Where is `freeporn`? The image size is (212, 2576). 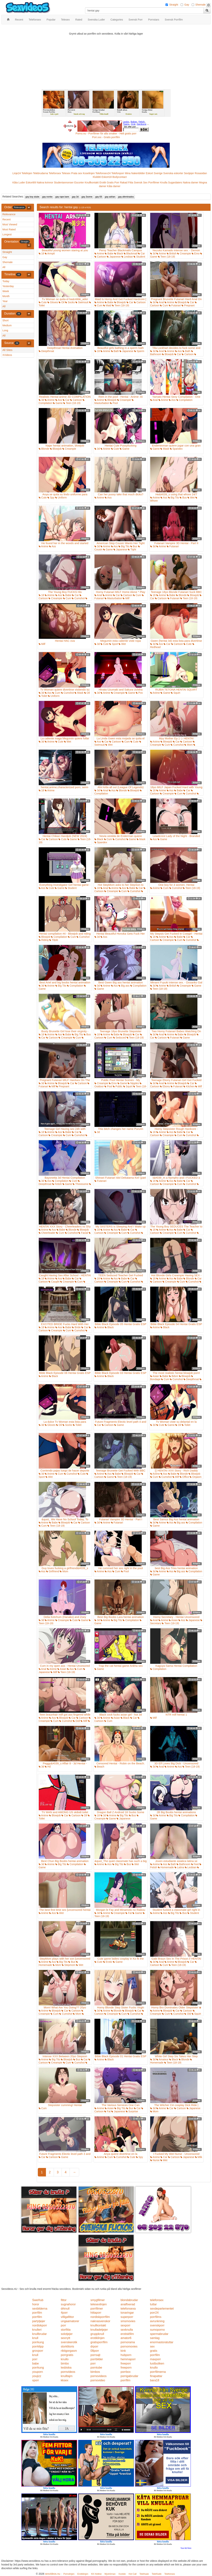
freeporn is located at coordinates (126, 2367).